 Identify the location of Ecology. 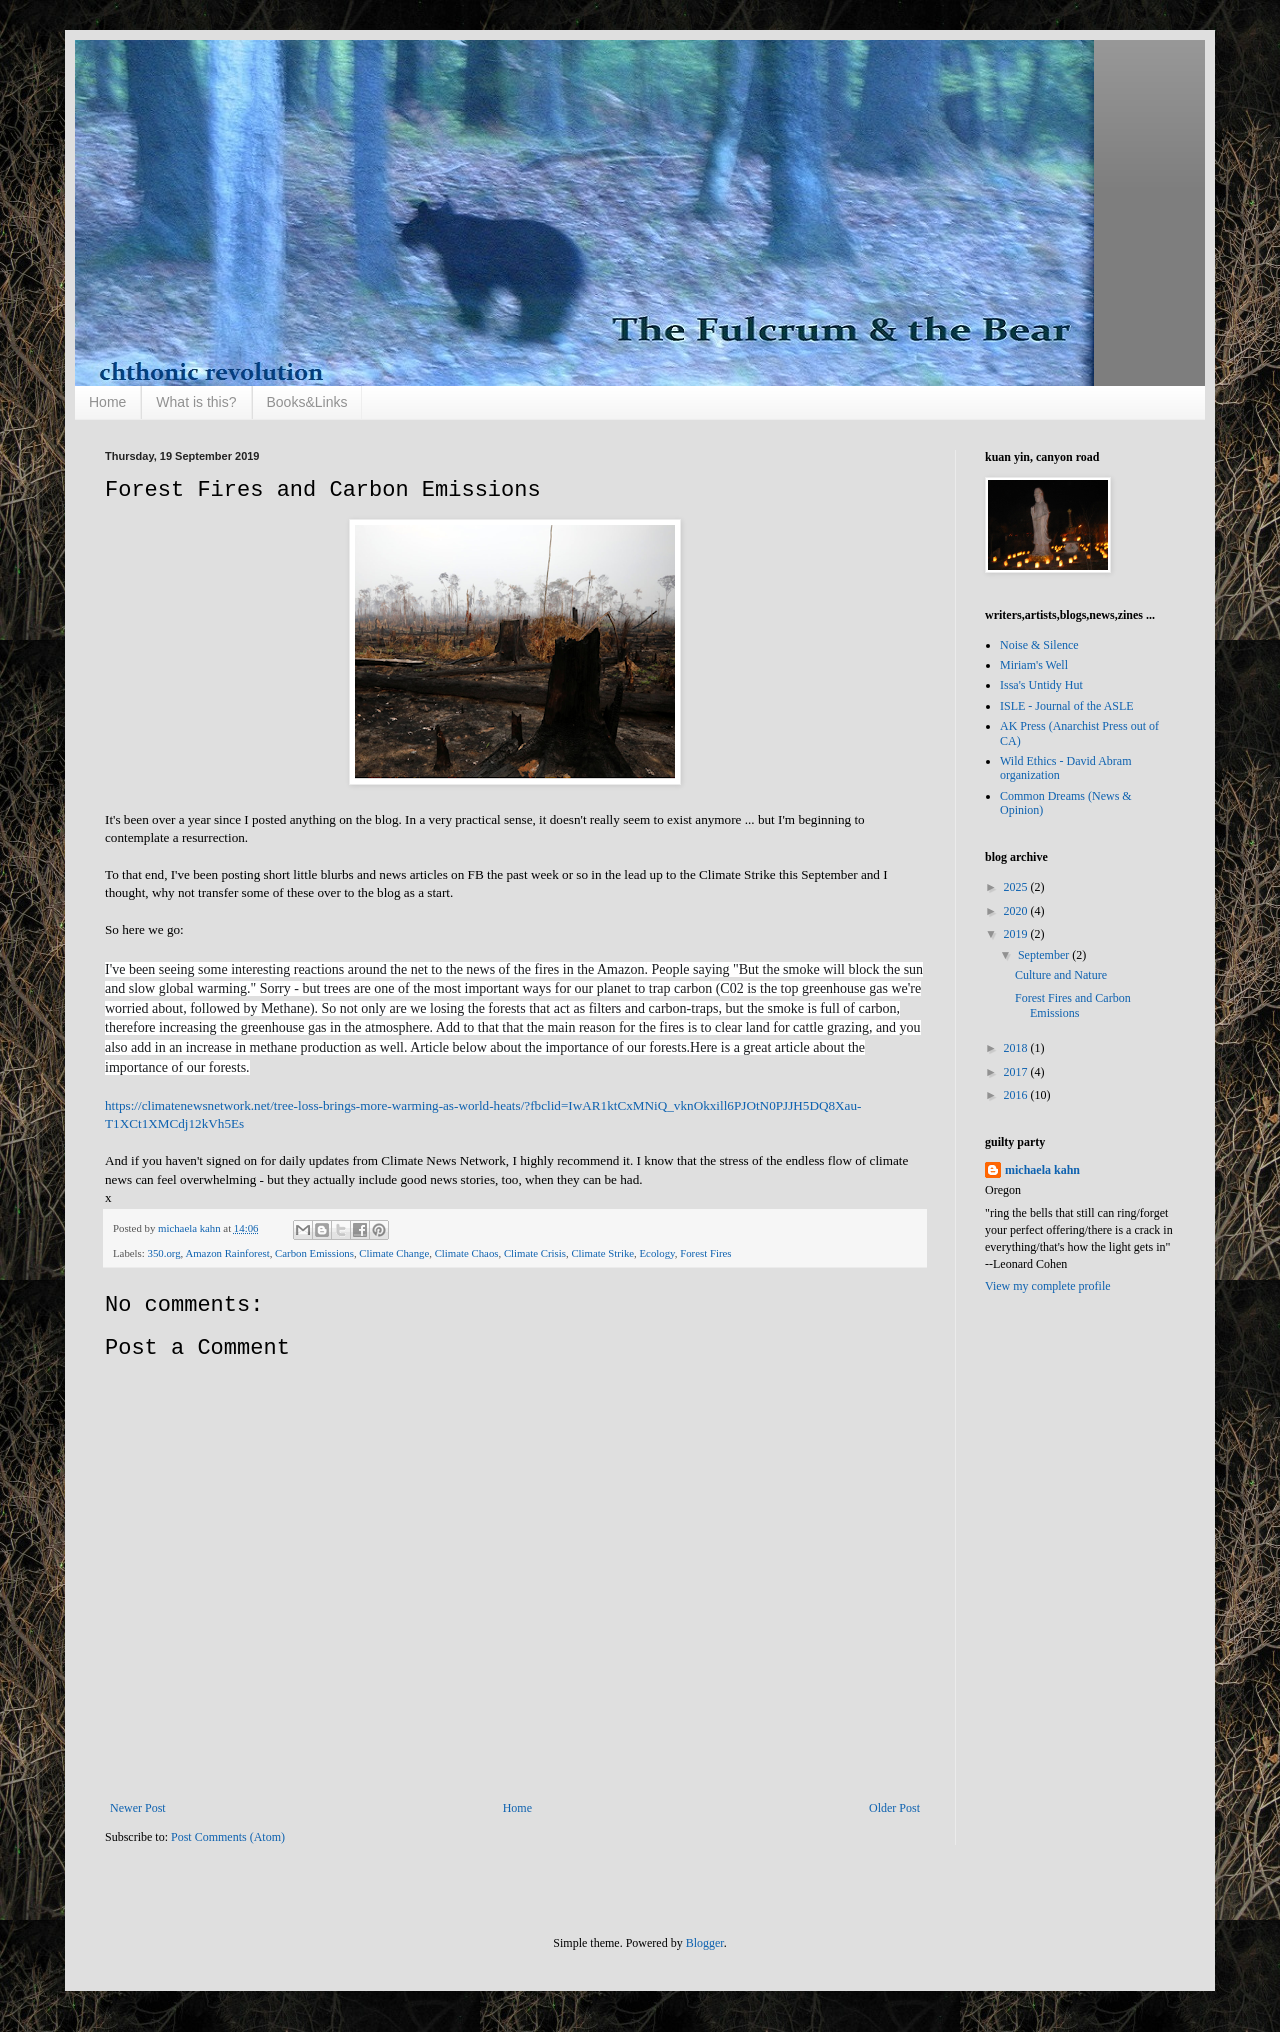
(657, 1253).